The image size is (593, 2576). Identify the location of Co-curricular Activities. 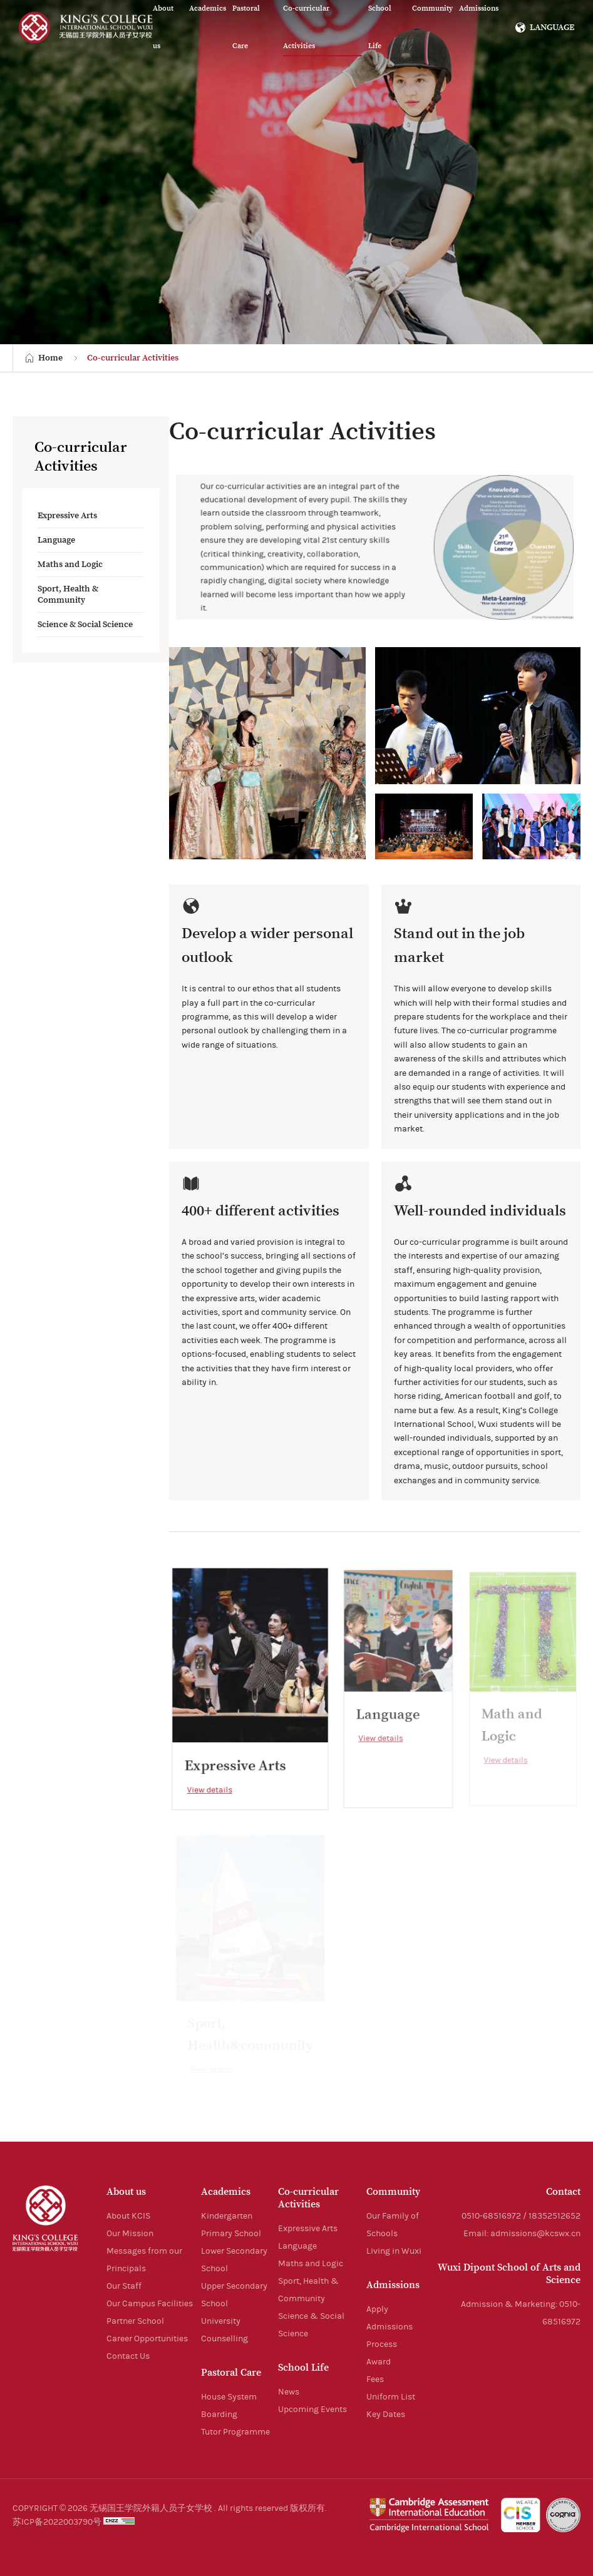
(132, 358).